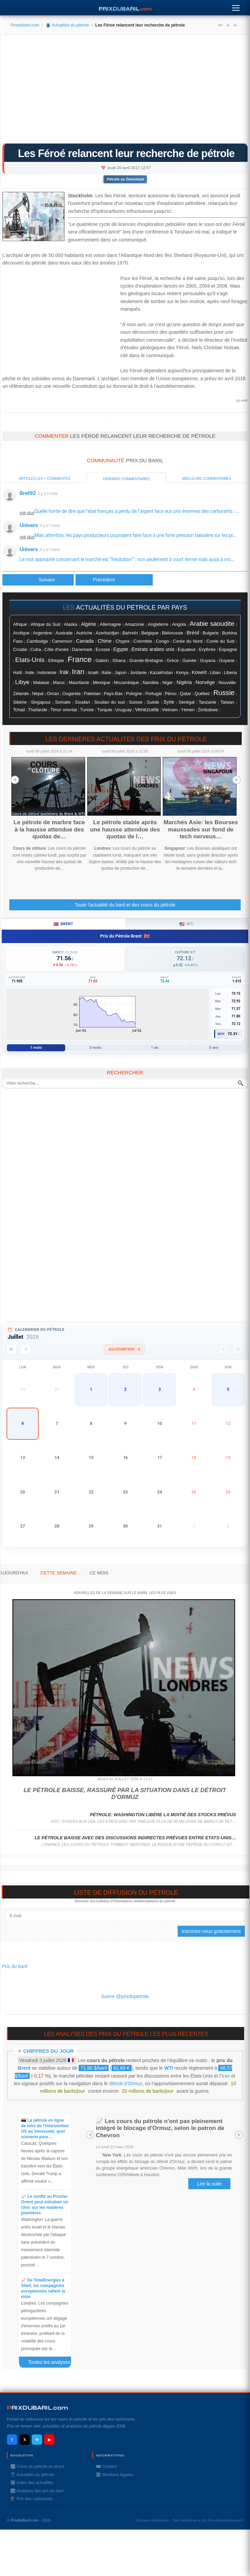 This screenshot has width=250, height=2576. Describe the element at coordinates (104, 709) in the screenshot. I see `Turquie` at that location.